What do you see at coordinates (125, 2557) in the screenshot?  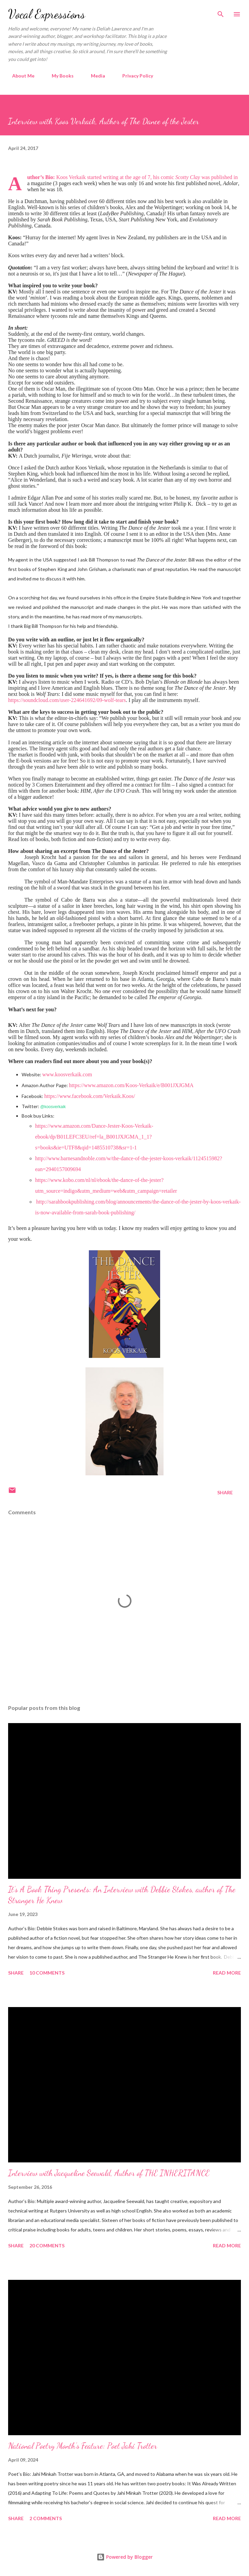 I see `Powered by Blogger` at bounding box center [125, 2557].